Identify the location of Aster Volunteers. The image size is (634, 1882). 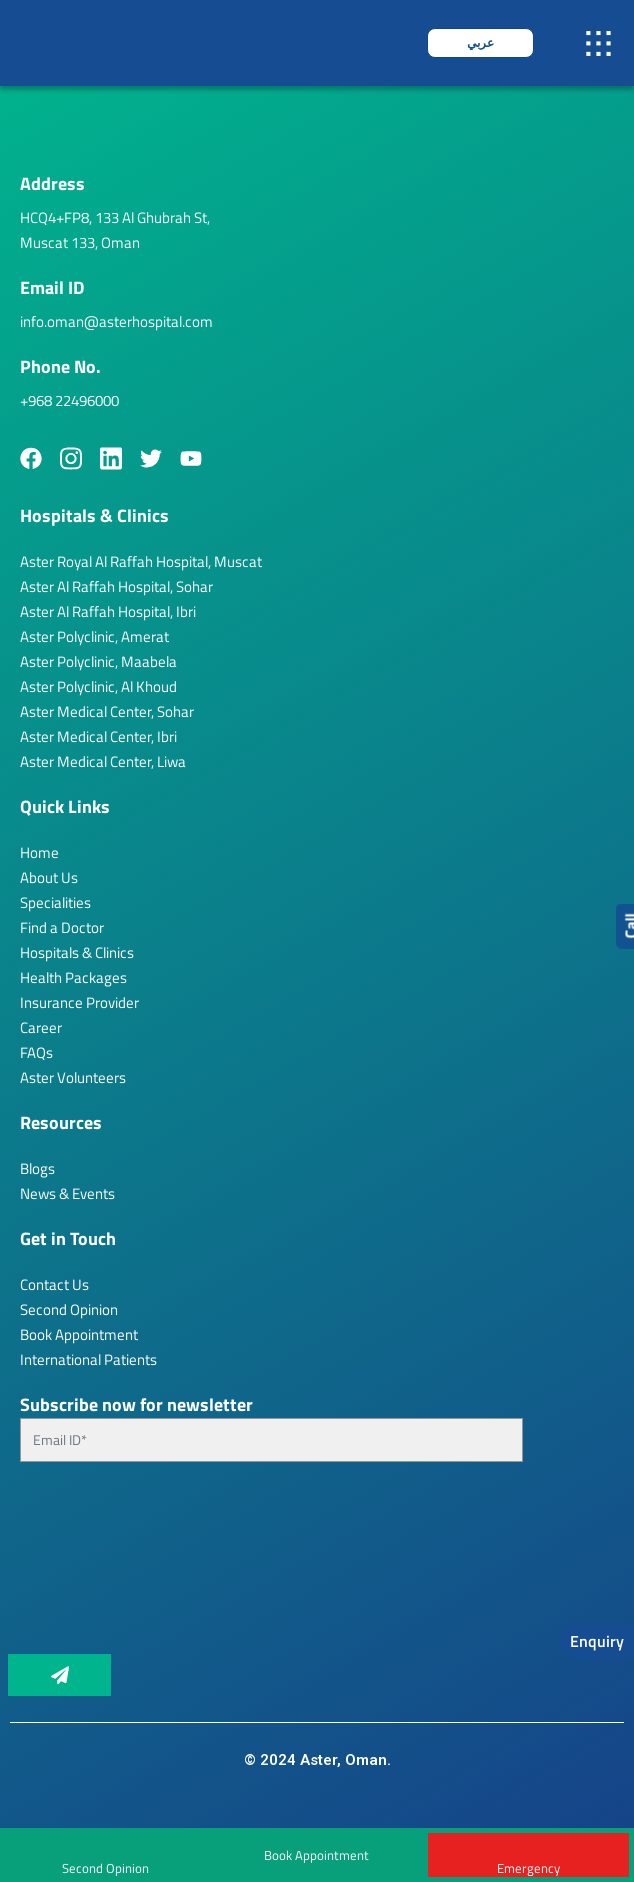
(73, 1077).